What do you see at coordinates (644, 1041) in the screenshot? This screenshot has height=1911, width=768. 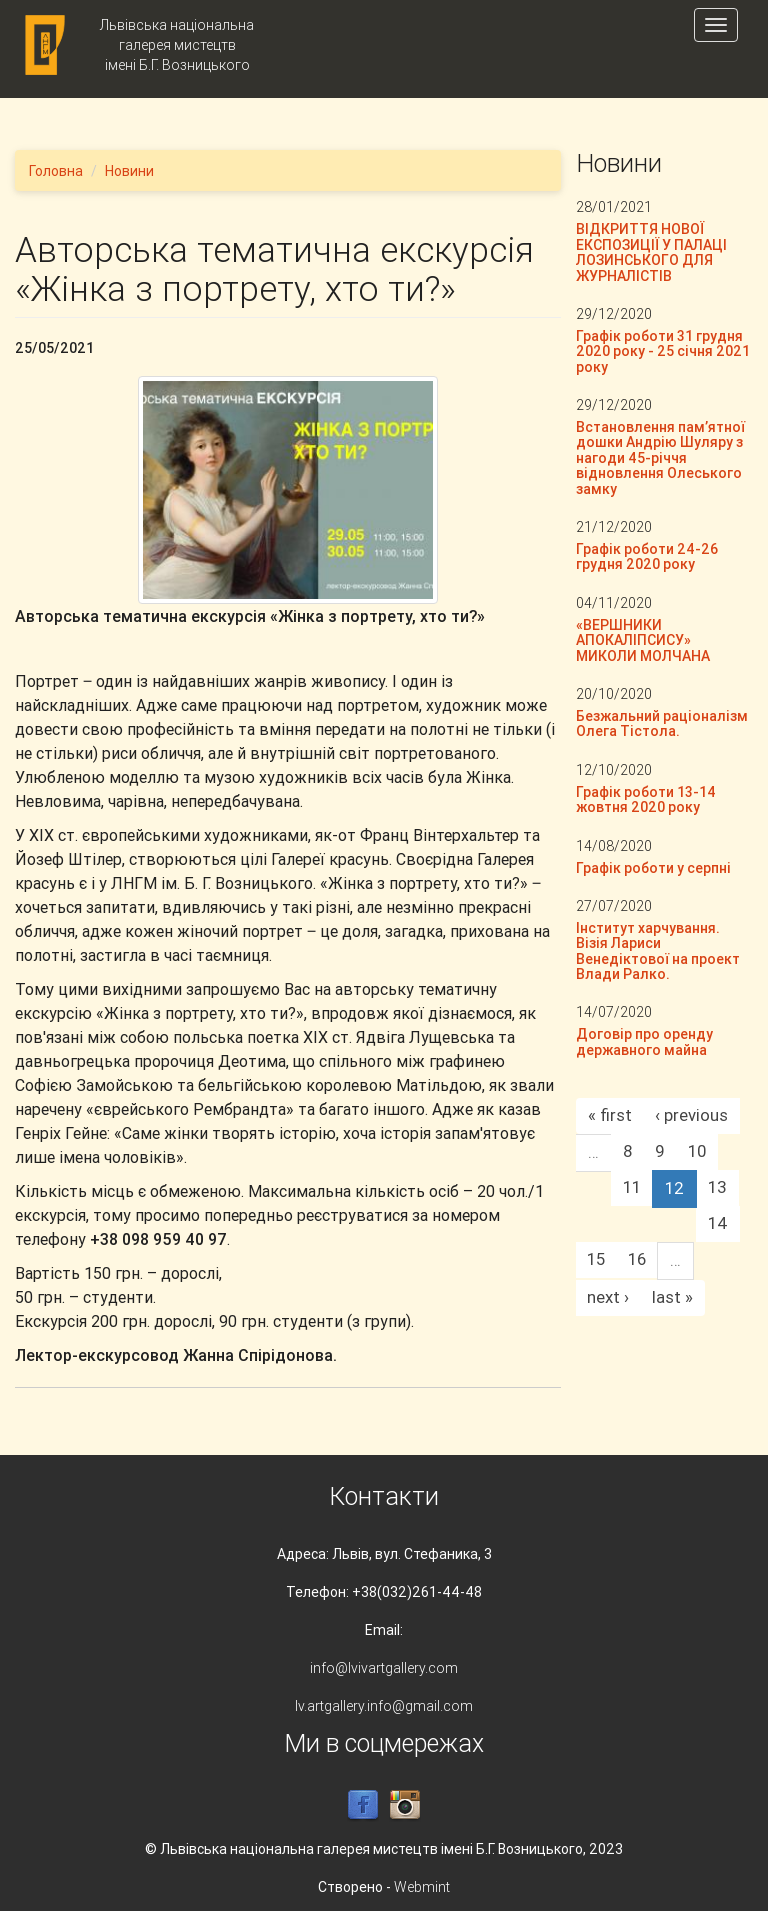 I see `Договір про оренду державного майна` at bounding box center [644, 1041].